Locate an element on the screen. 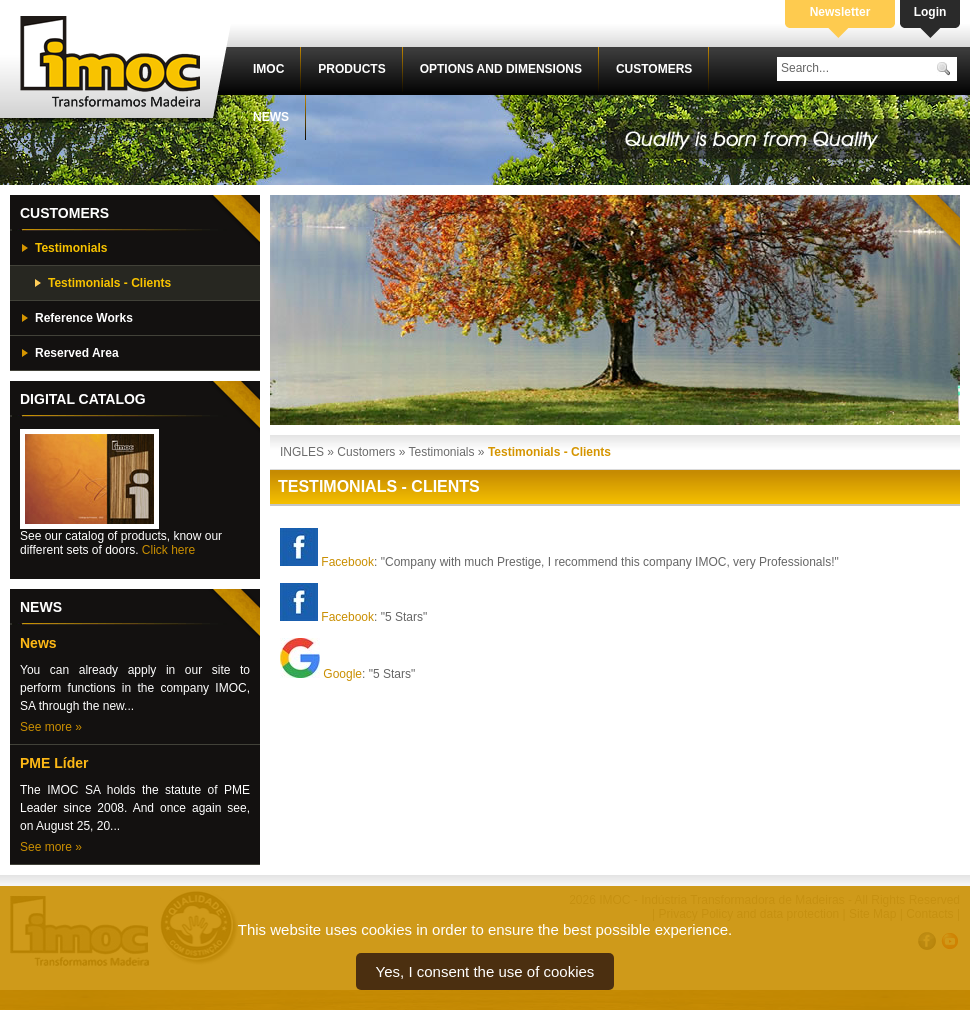 The width and height of the screenshot is (970, 1010). INGLES is located at coordinates (302, 452).